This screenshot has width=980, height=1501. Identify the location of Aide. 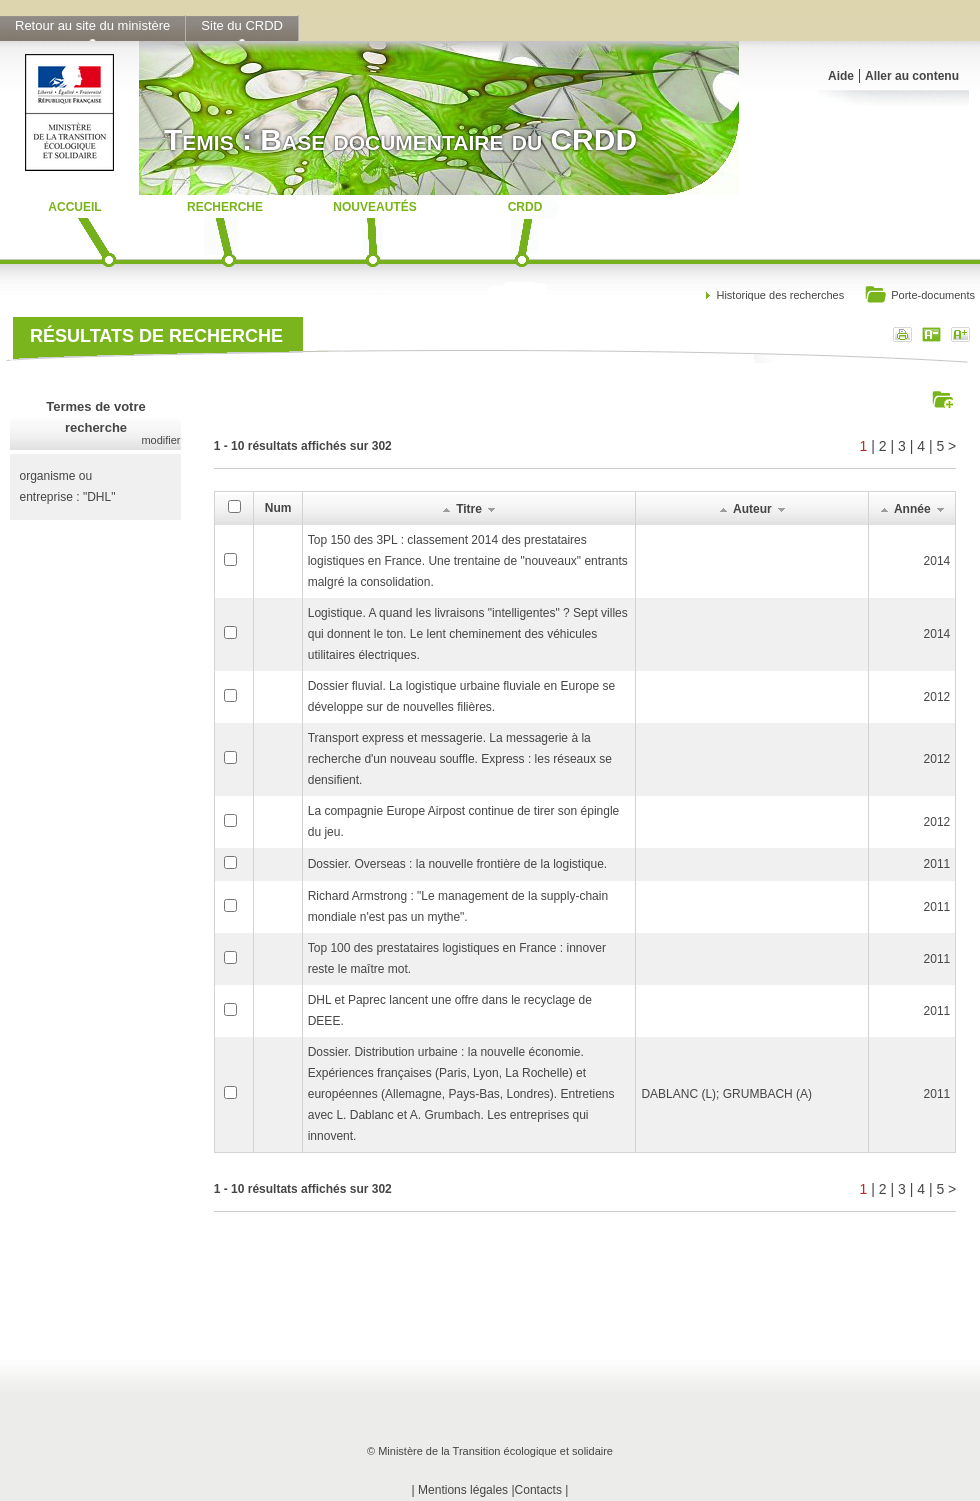
(841, 76).